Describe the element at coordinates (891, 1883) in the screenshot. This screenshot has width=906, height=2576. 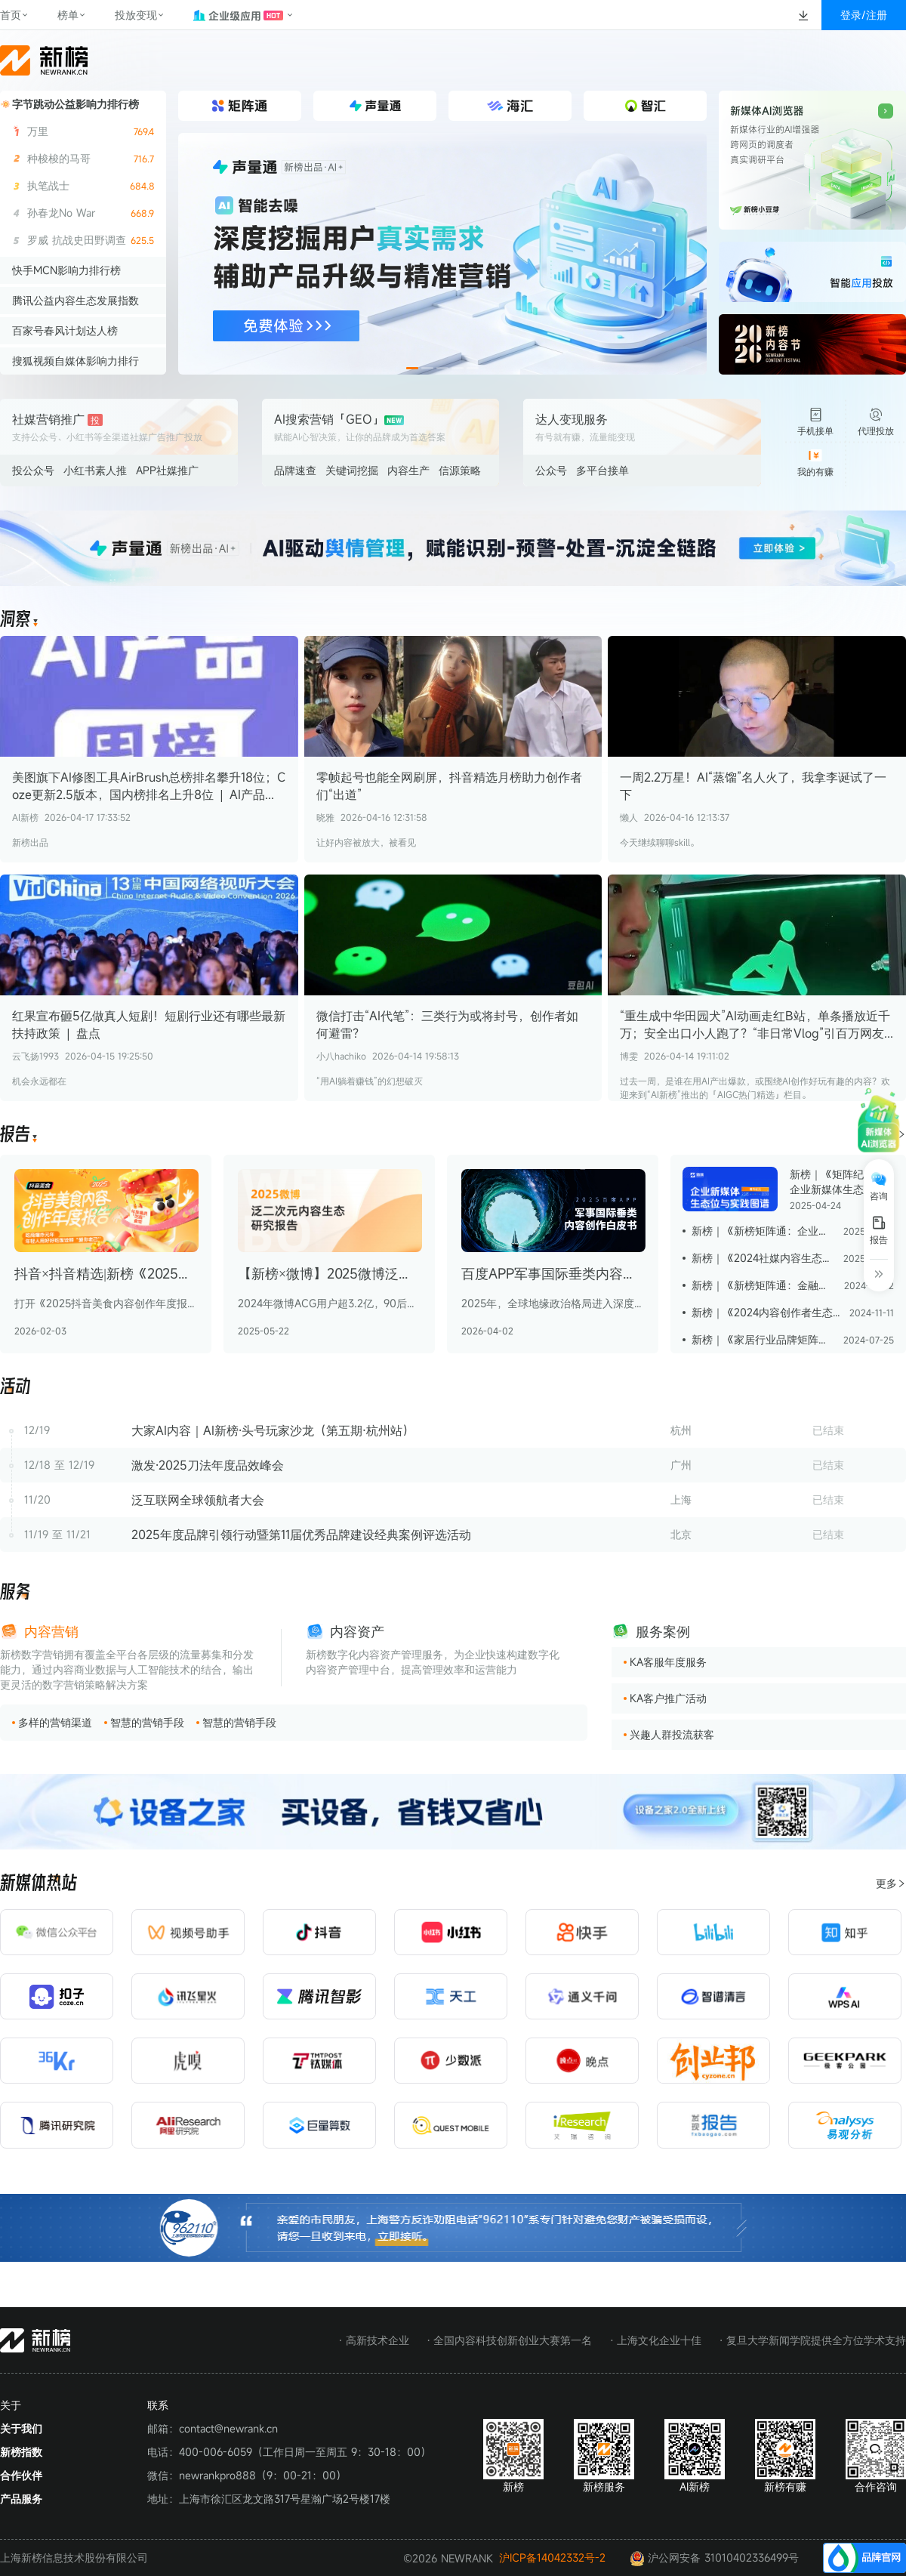
I see `更多` at that location.